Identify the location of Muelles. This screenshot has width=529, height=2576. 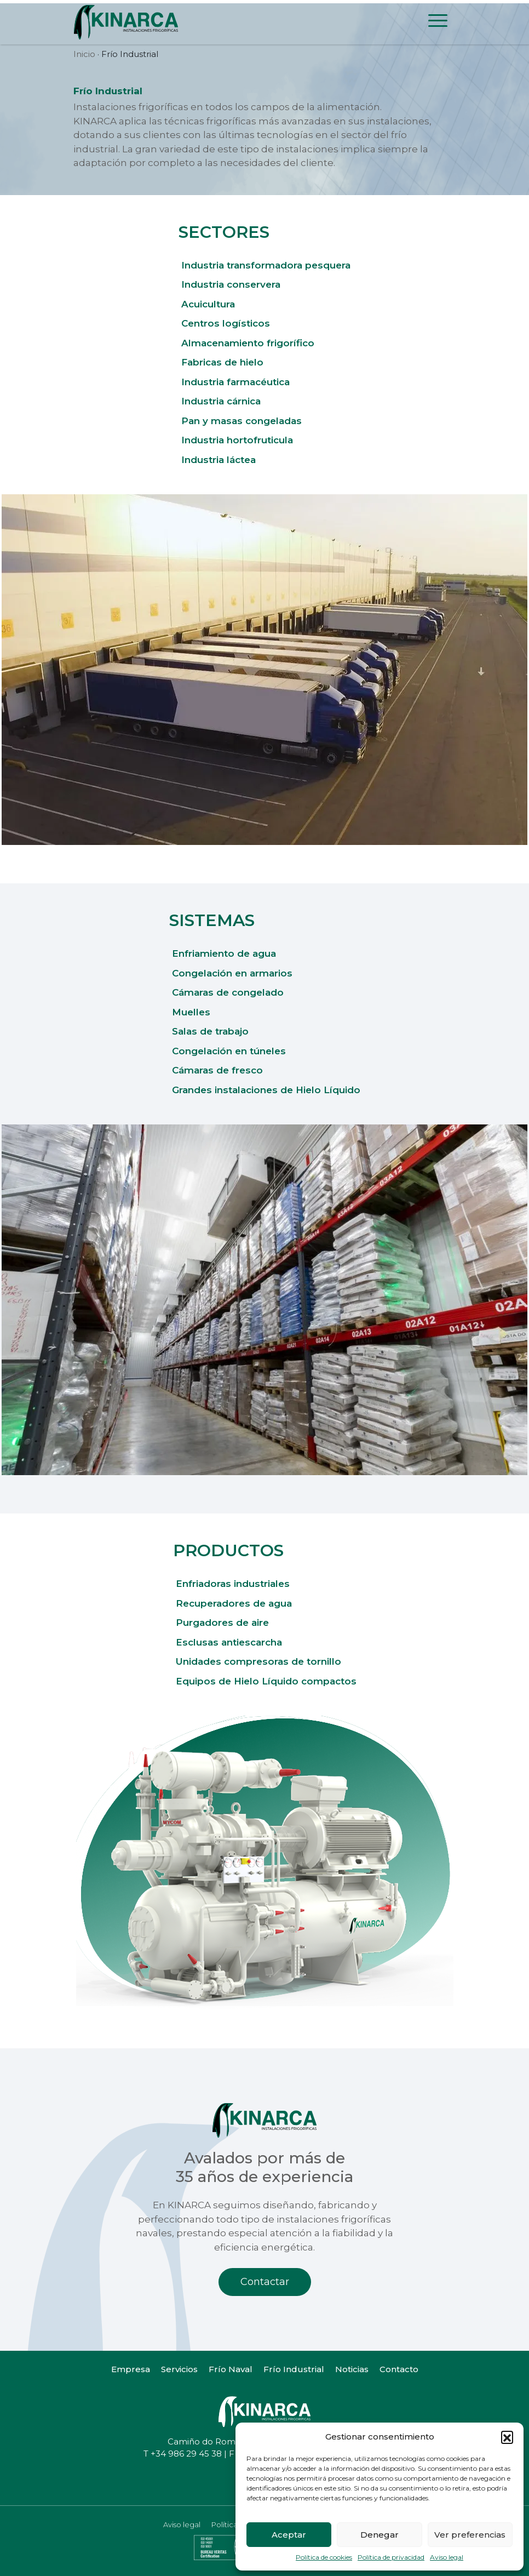
(191, 1012).